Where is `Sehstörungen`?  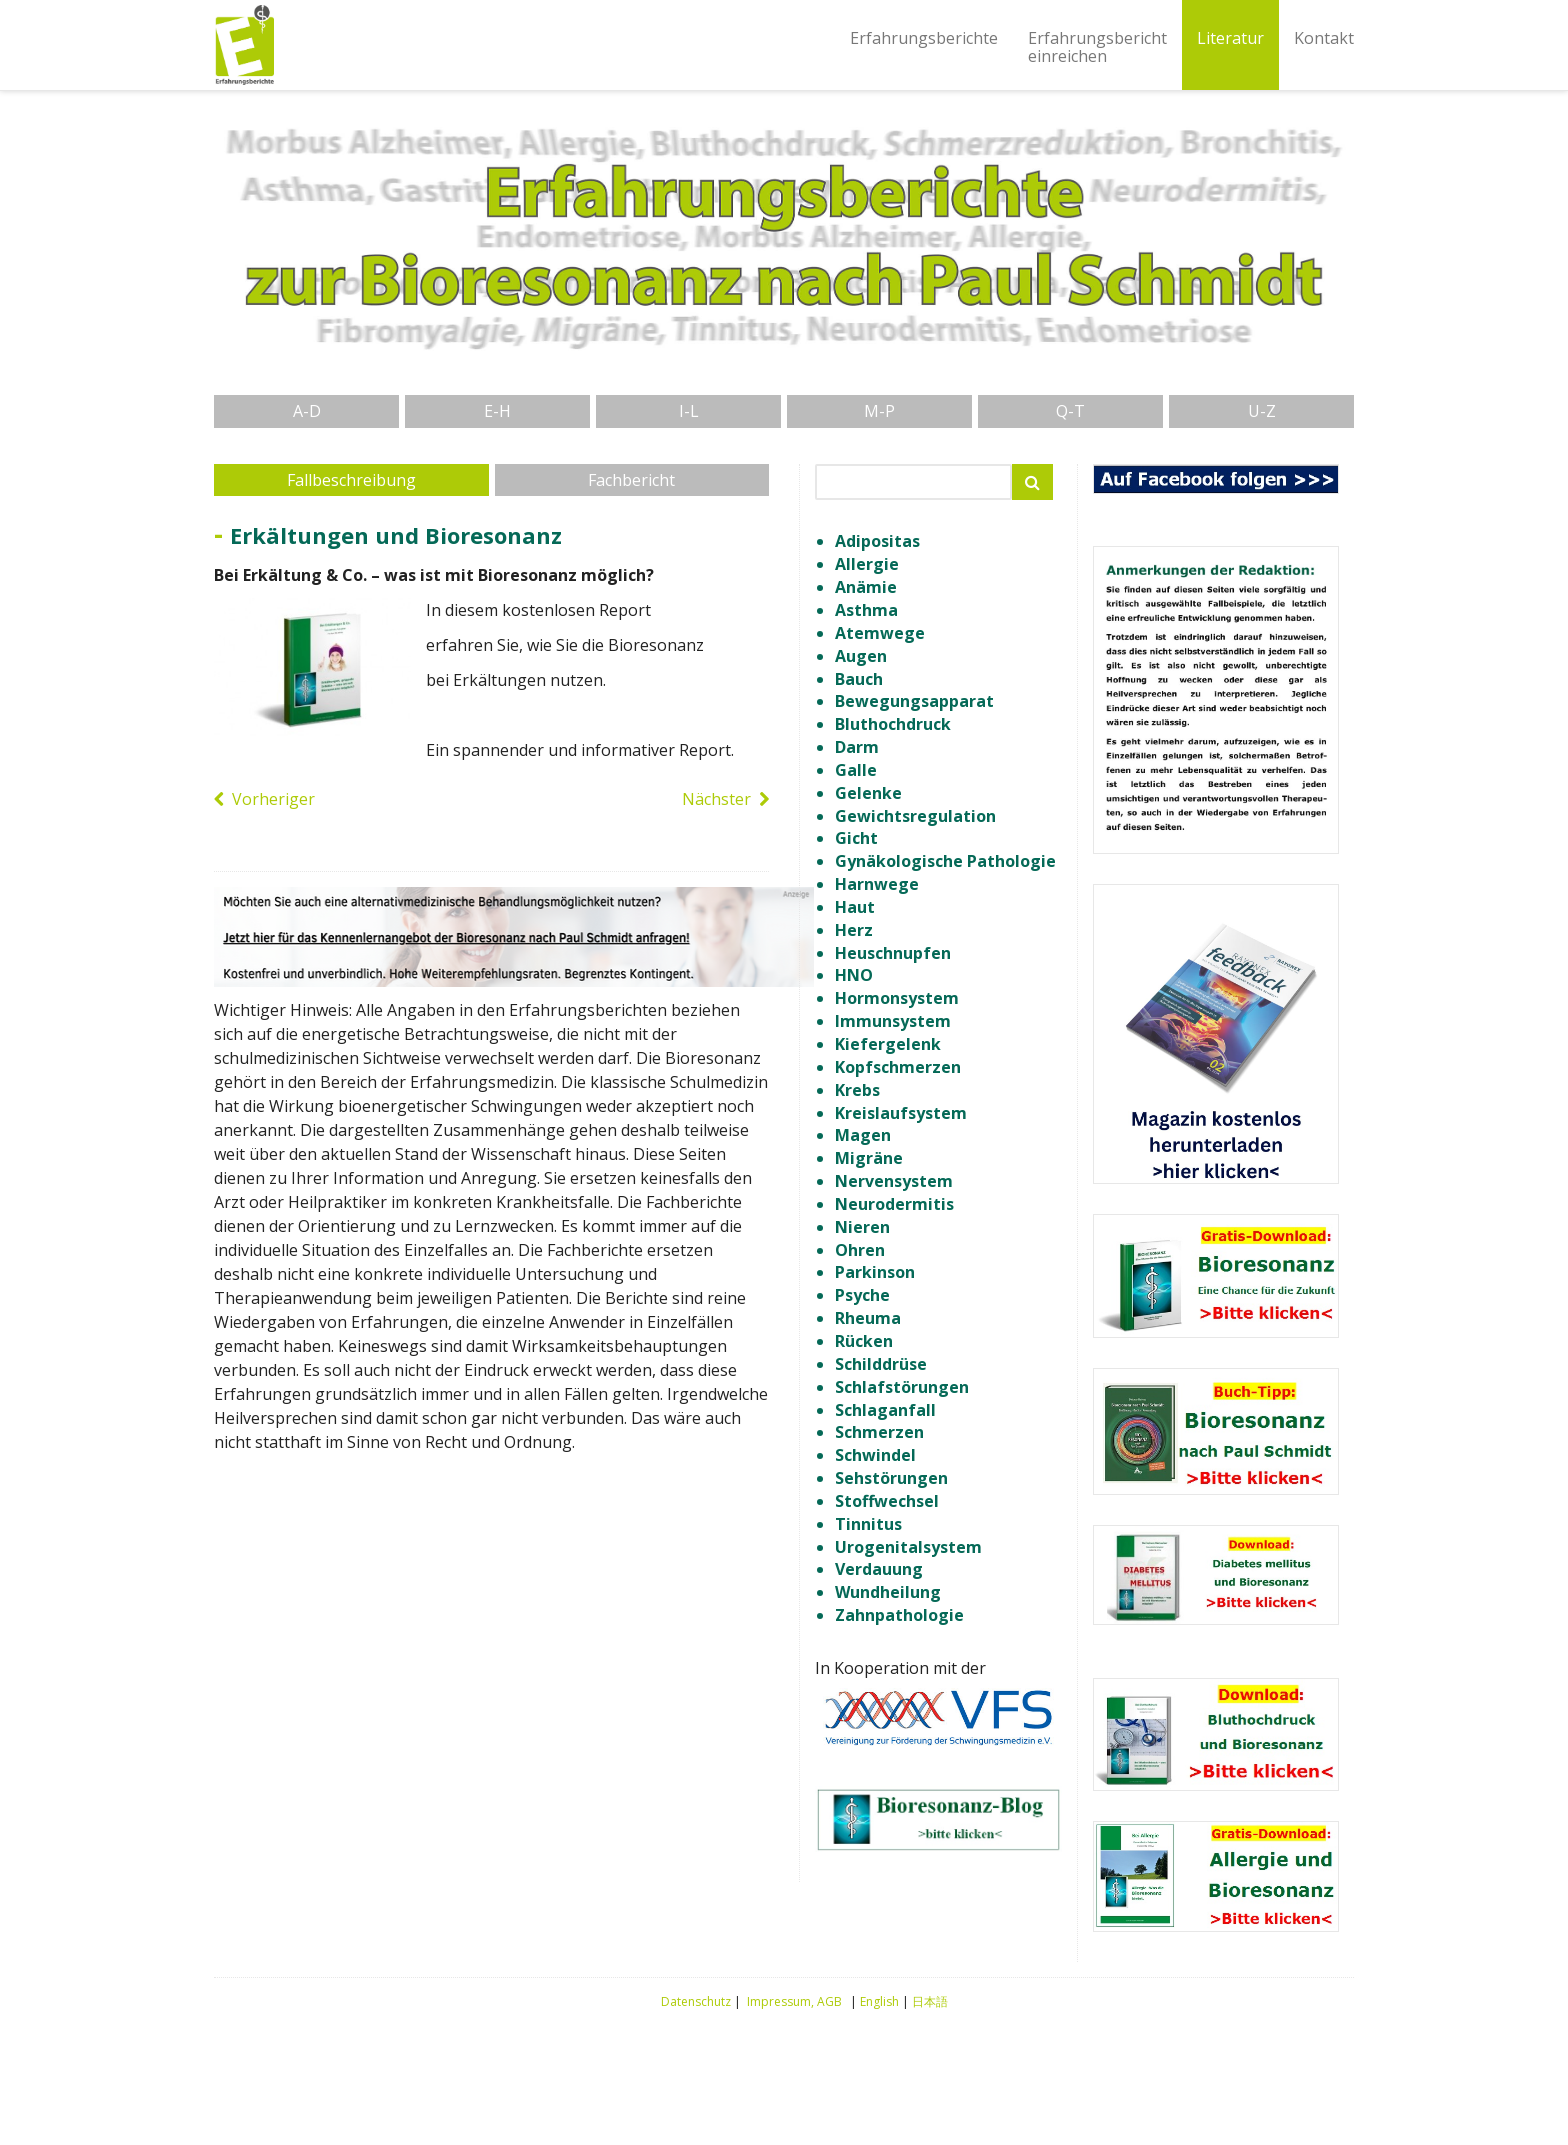
Sehstörungen is located at coordinates (891, 1478).